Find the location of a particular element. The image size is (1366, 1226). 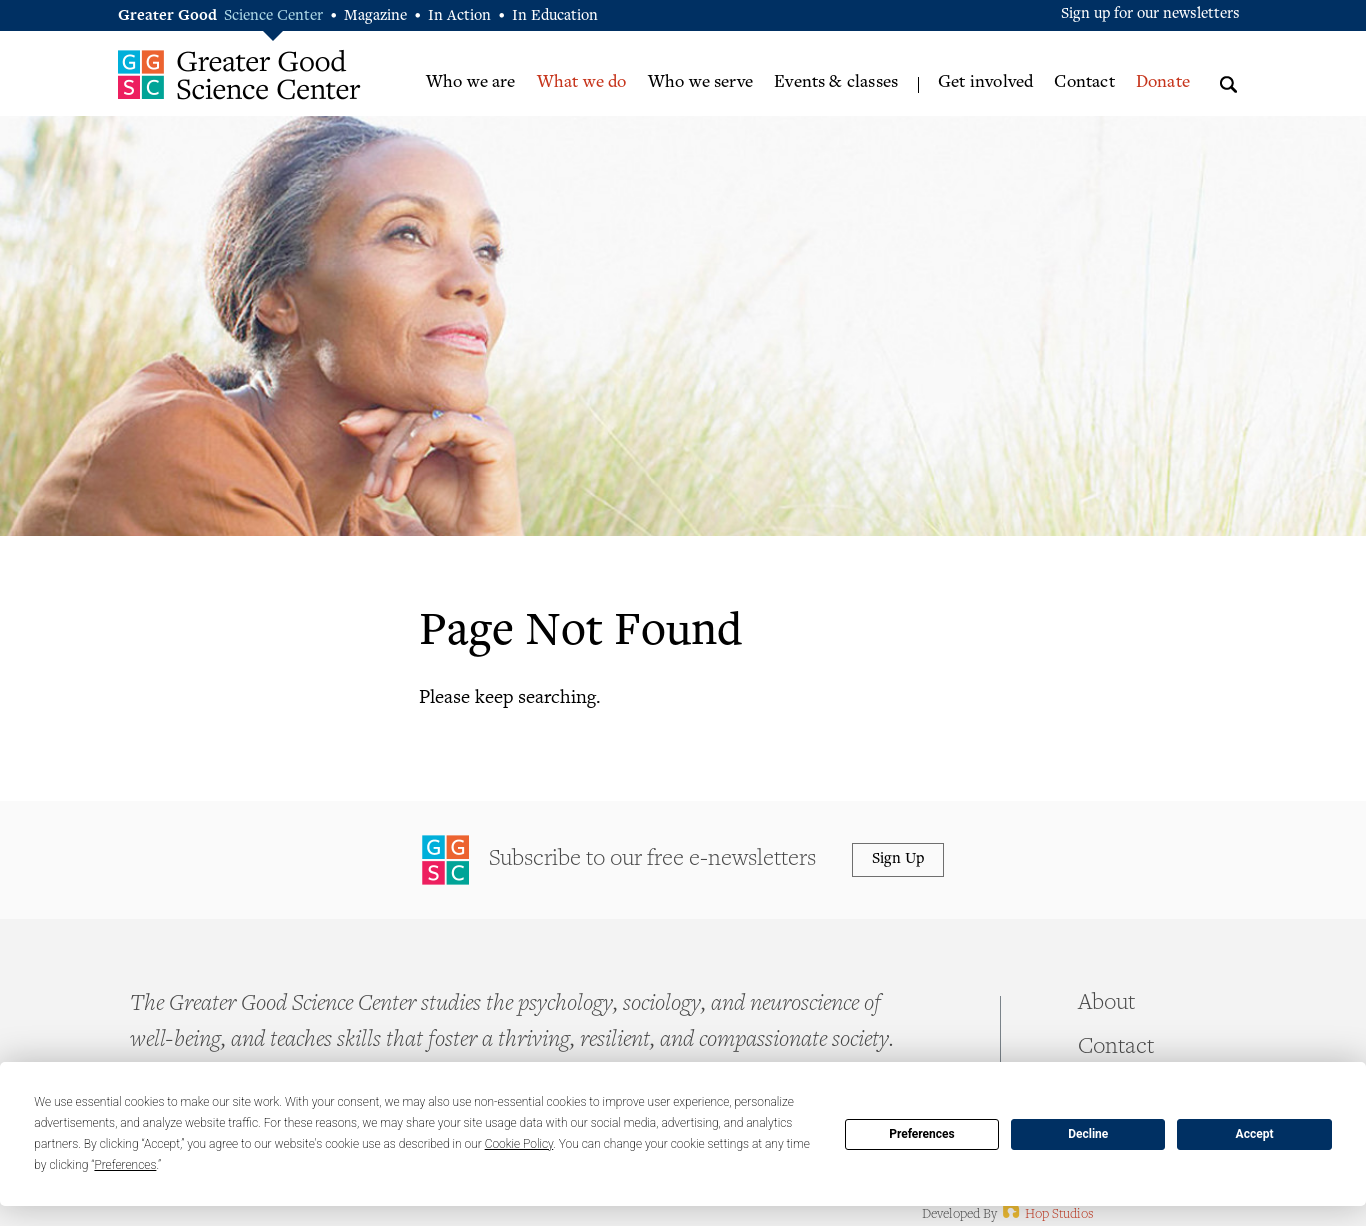

Preferences [button] is located at coordinates (125, 1165).